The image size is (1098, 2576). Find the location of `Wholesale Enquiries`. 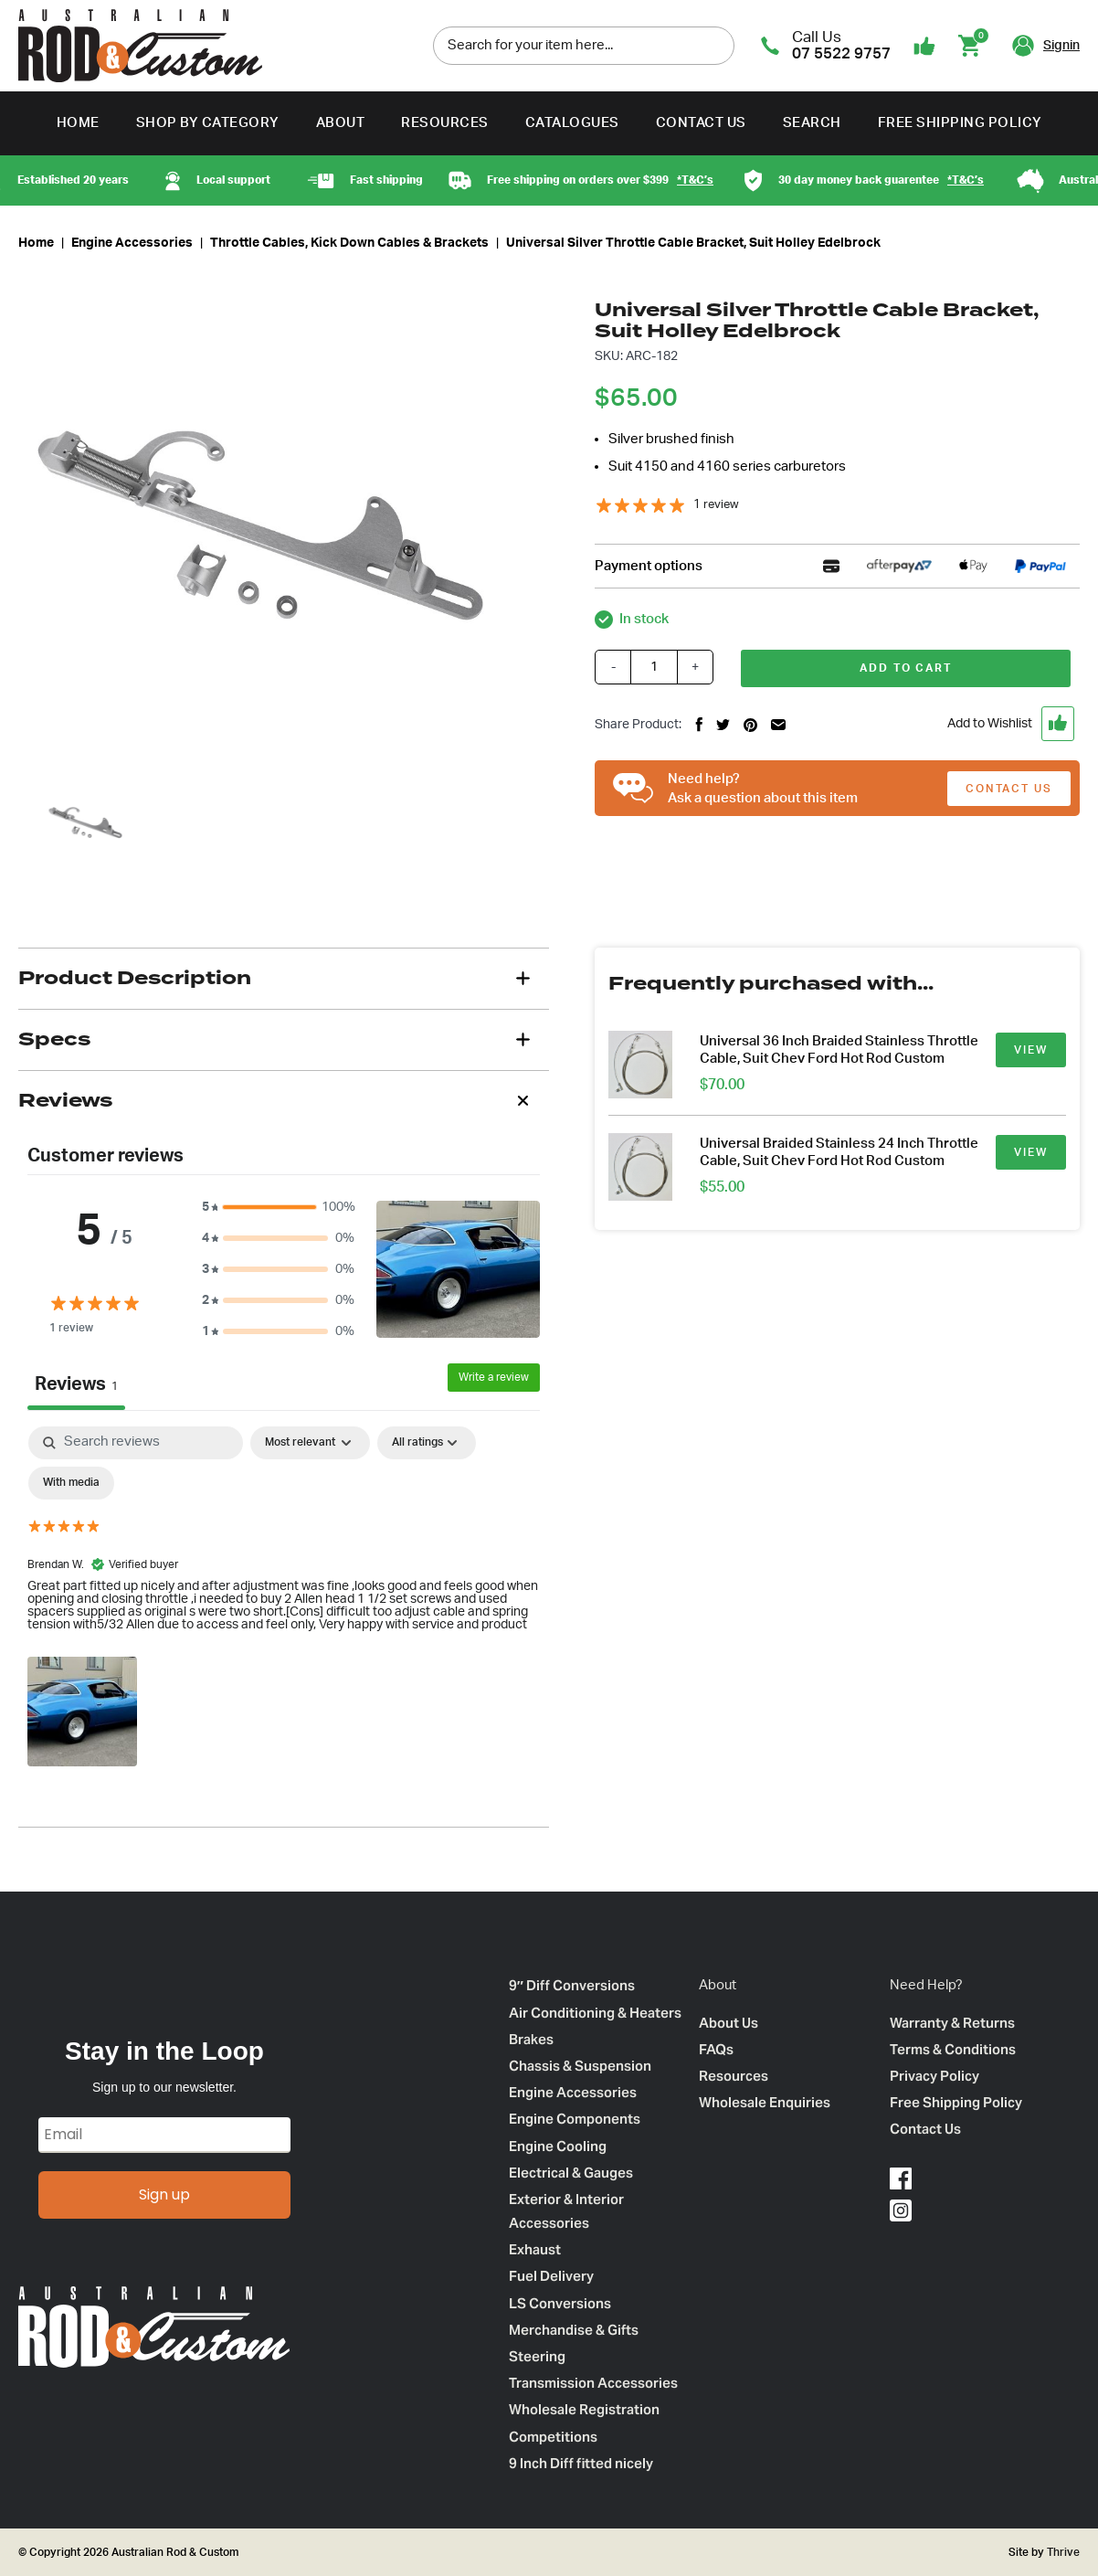

Wholesale Enquiries is located at coordinates (764, 2102).